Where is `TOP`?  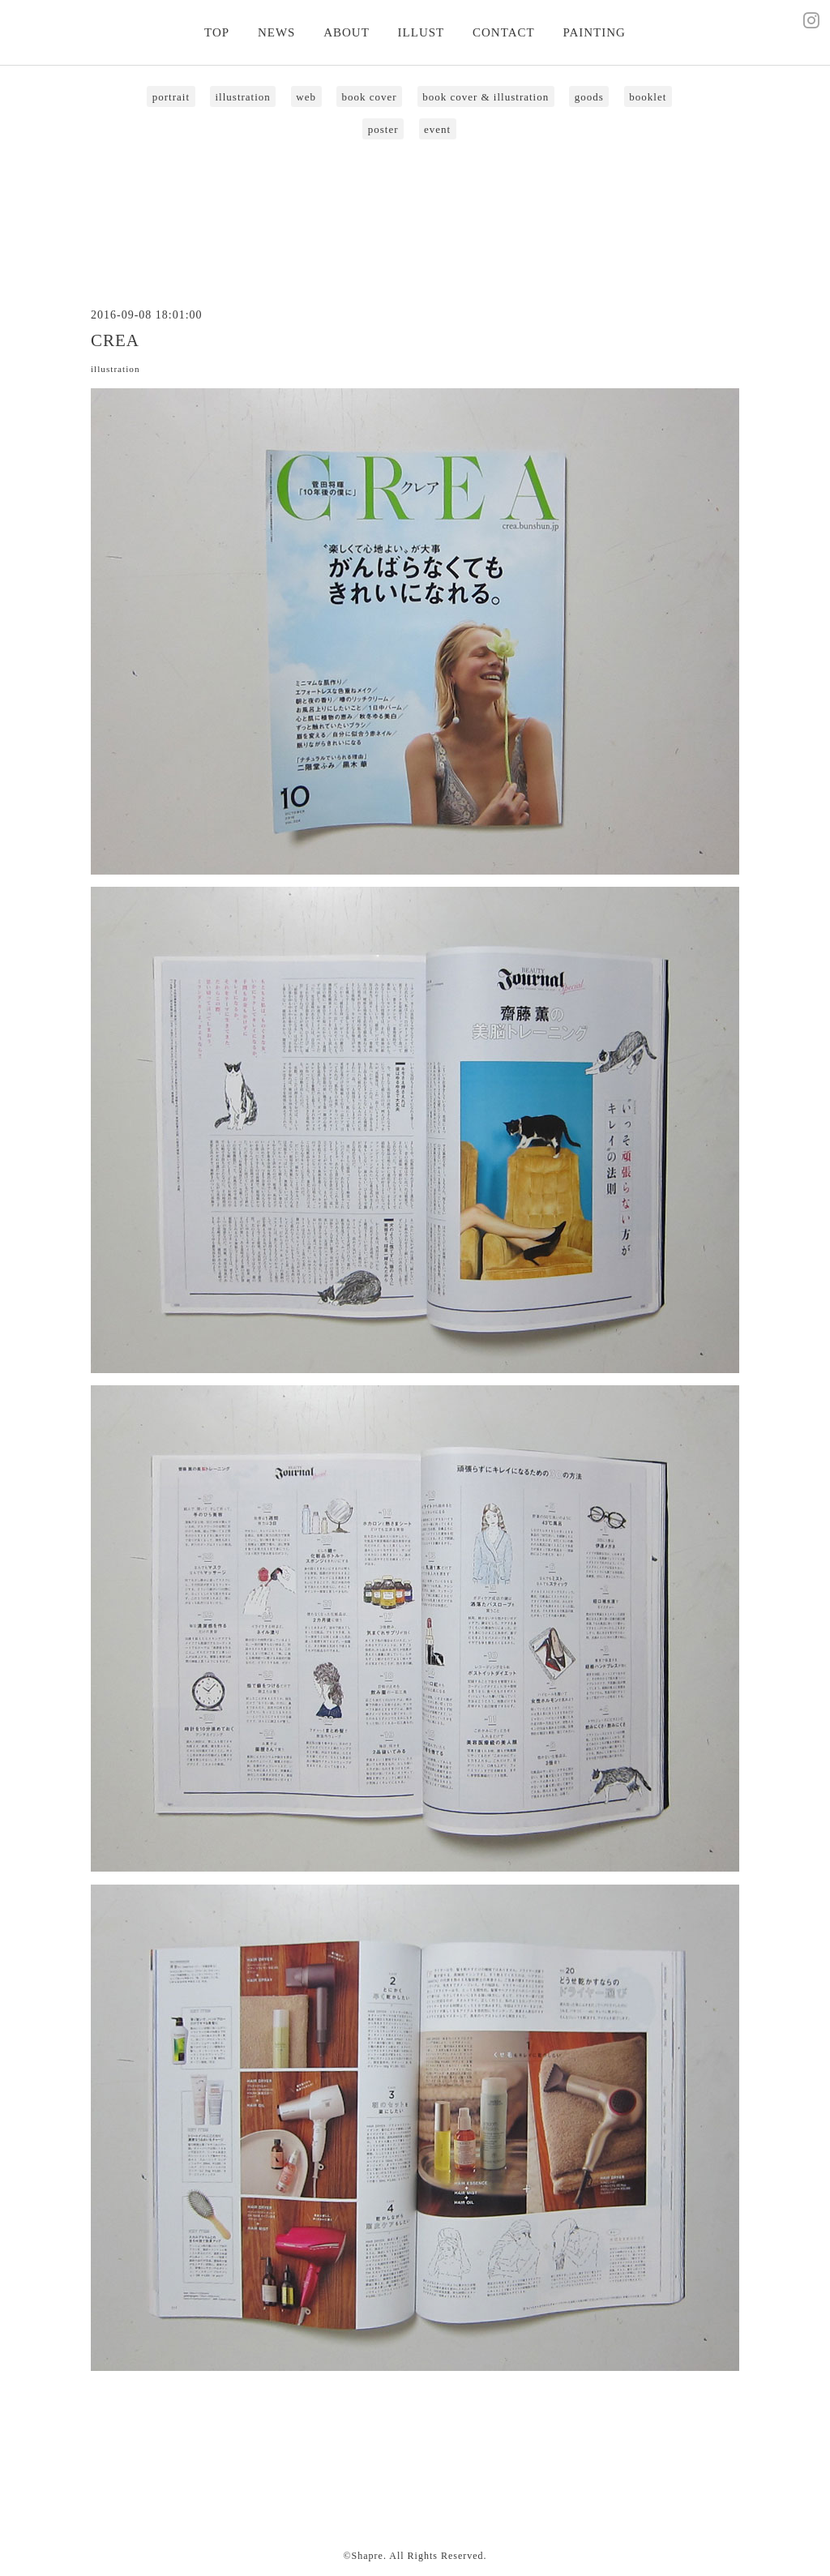 TOP is located at coordinates (216, 32).